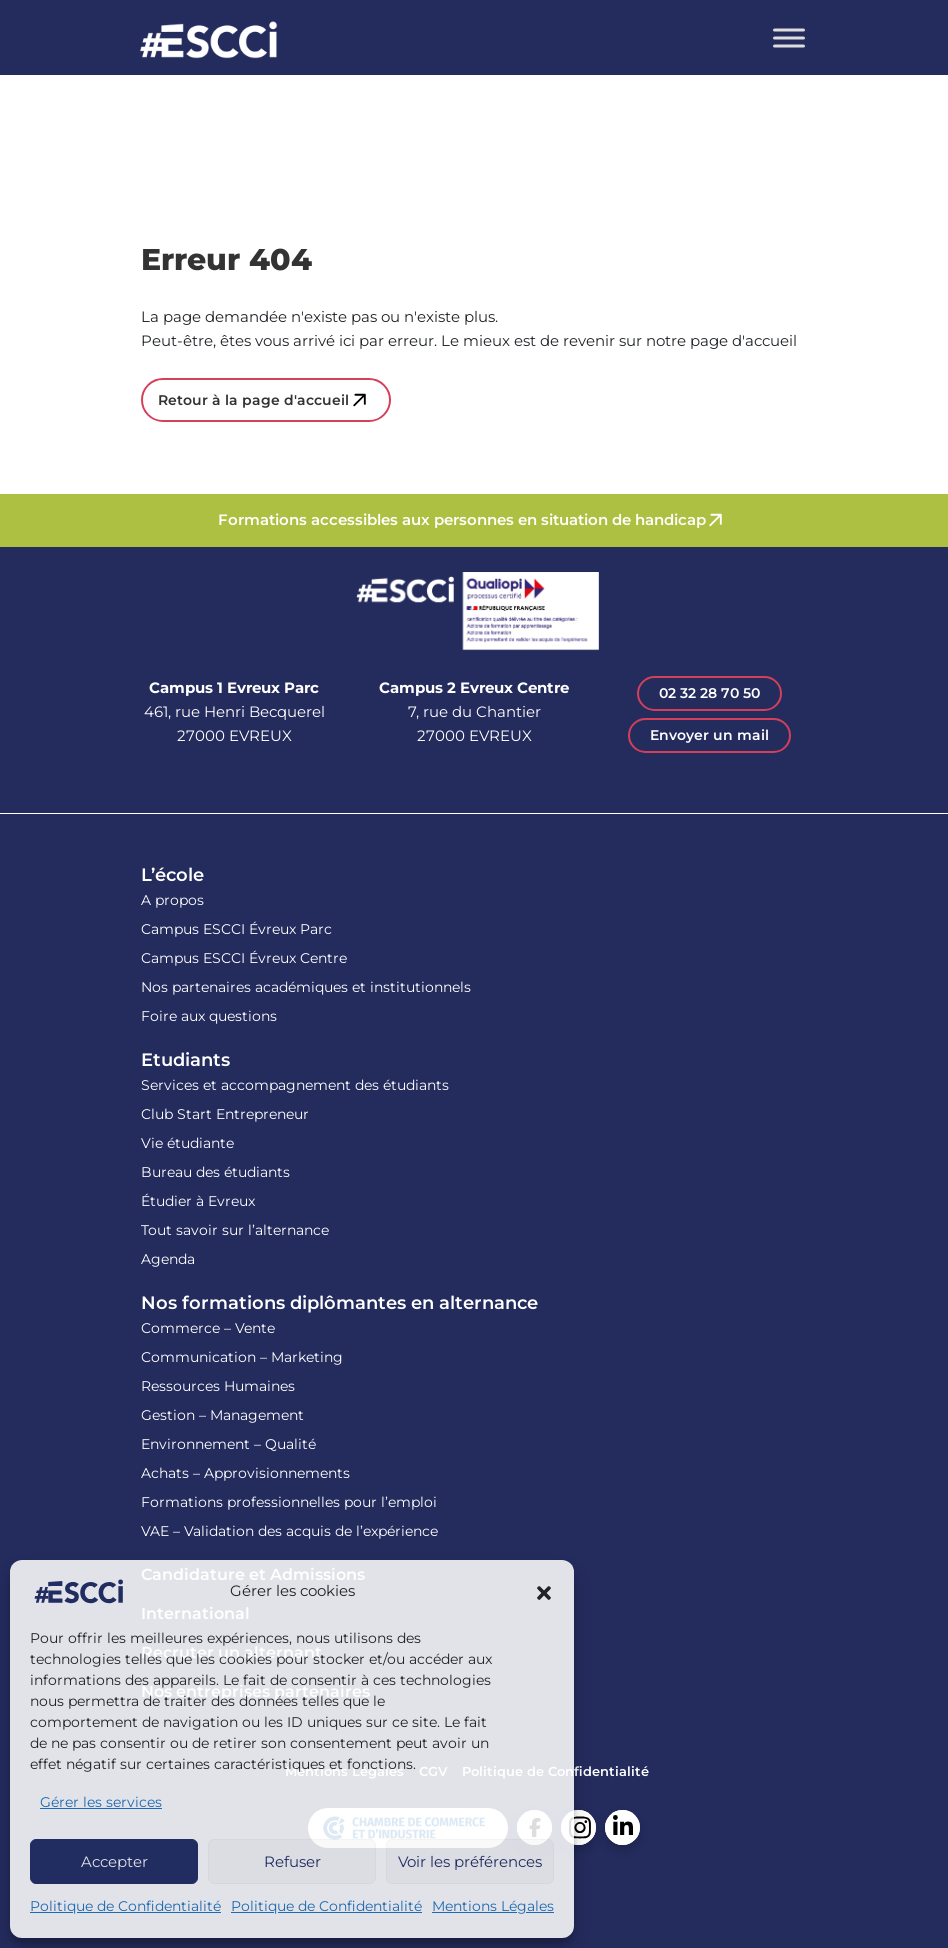 This screenshot has width=948, height=1948. I want to click on Politique de Confidentialité, so click(125, 1906).